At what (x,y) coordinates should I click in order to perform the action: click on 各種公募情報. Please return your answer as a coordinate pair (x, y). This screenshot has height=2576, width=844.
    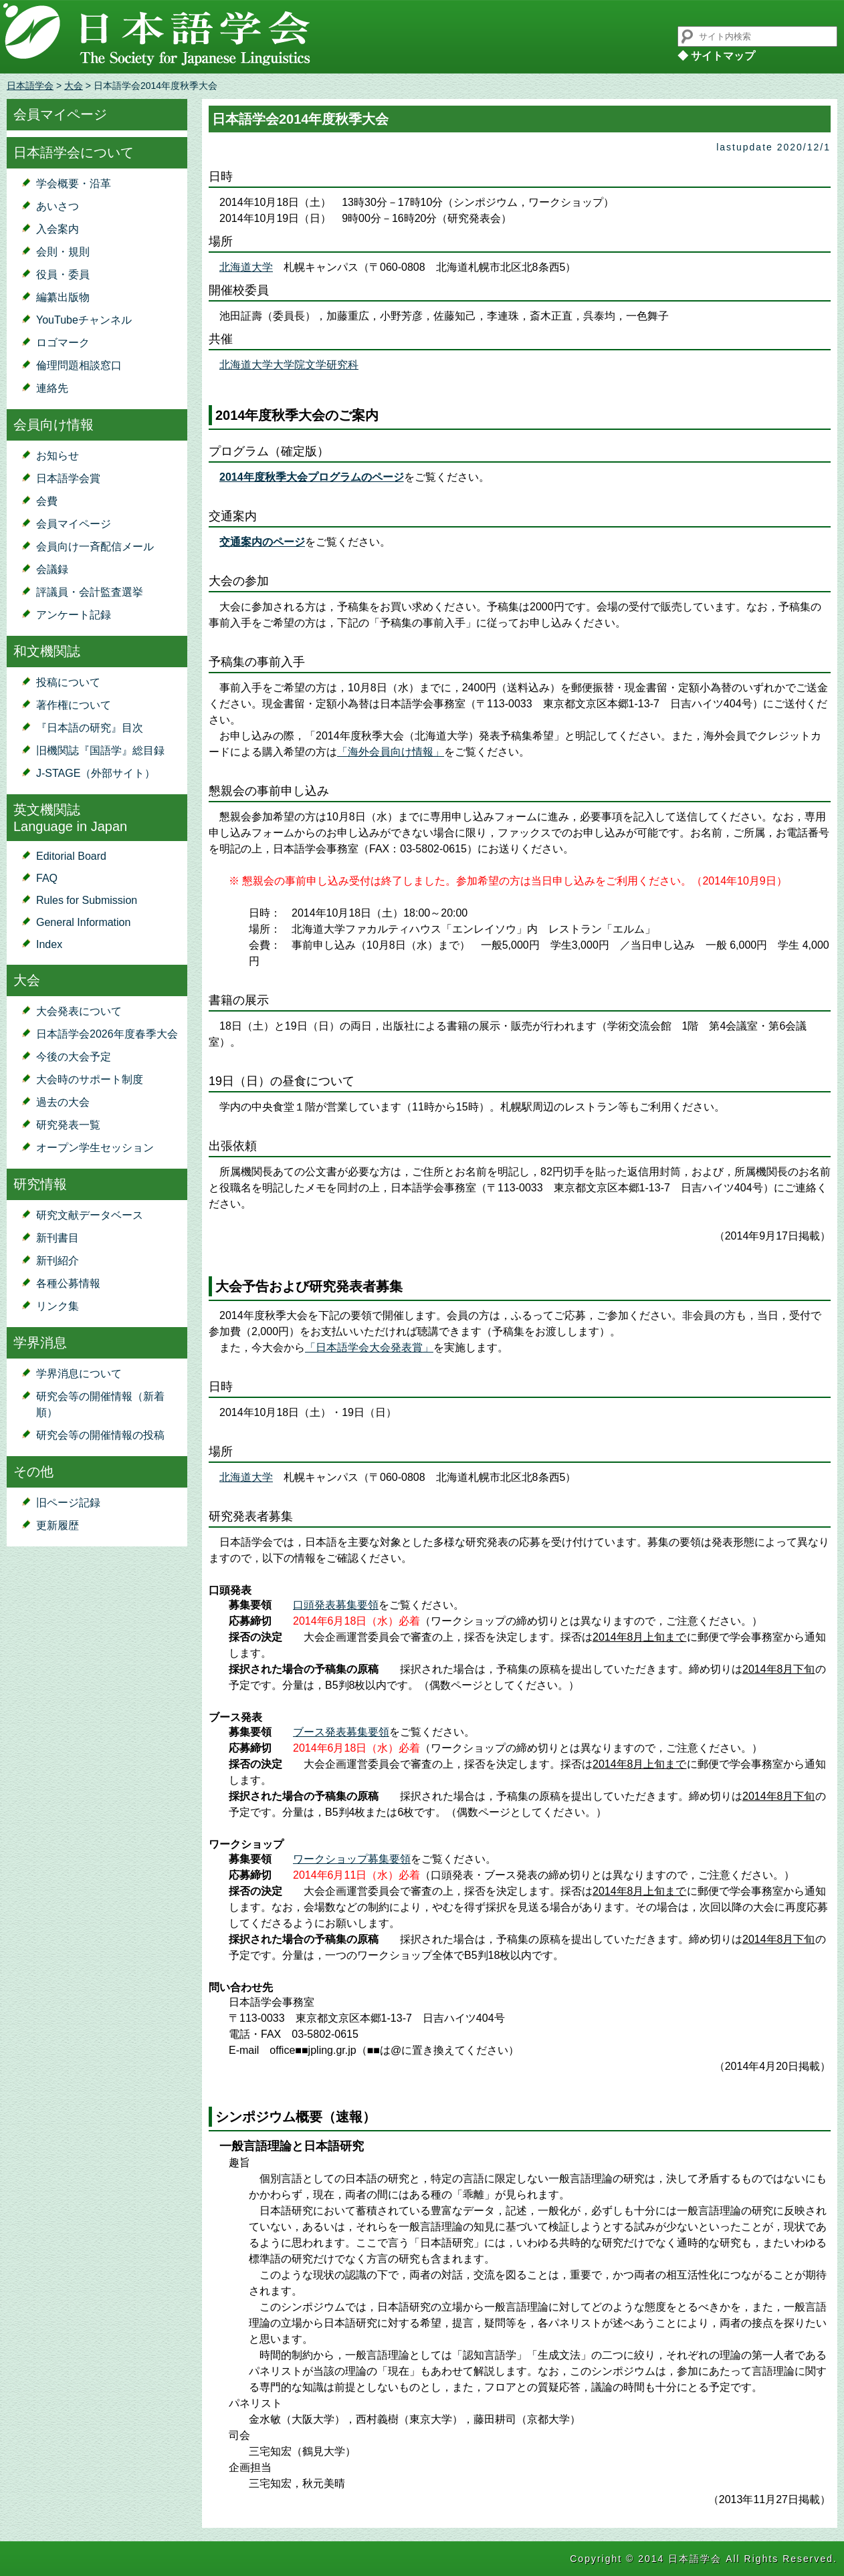
    Looking at the image, I should click on (68, 1283).